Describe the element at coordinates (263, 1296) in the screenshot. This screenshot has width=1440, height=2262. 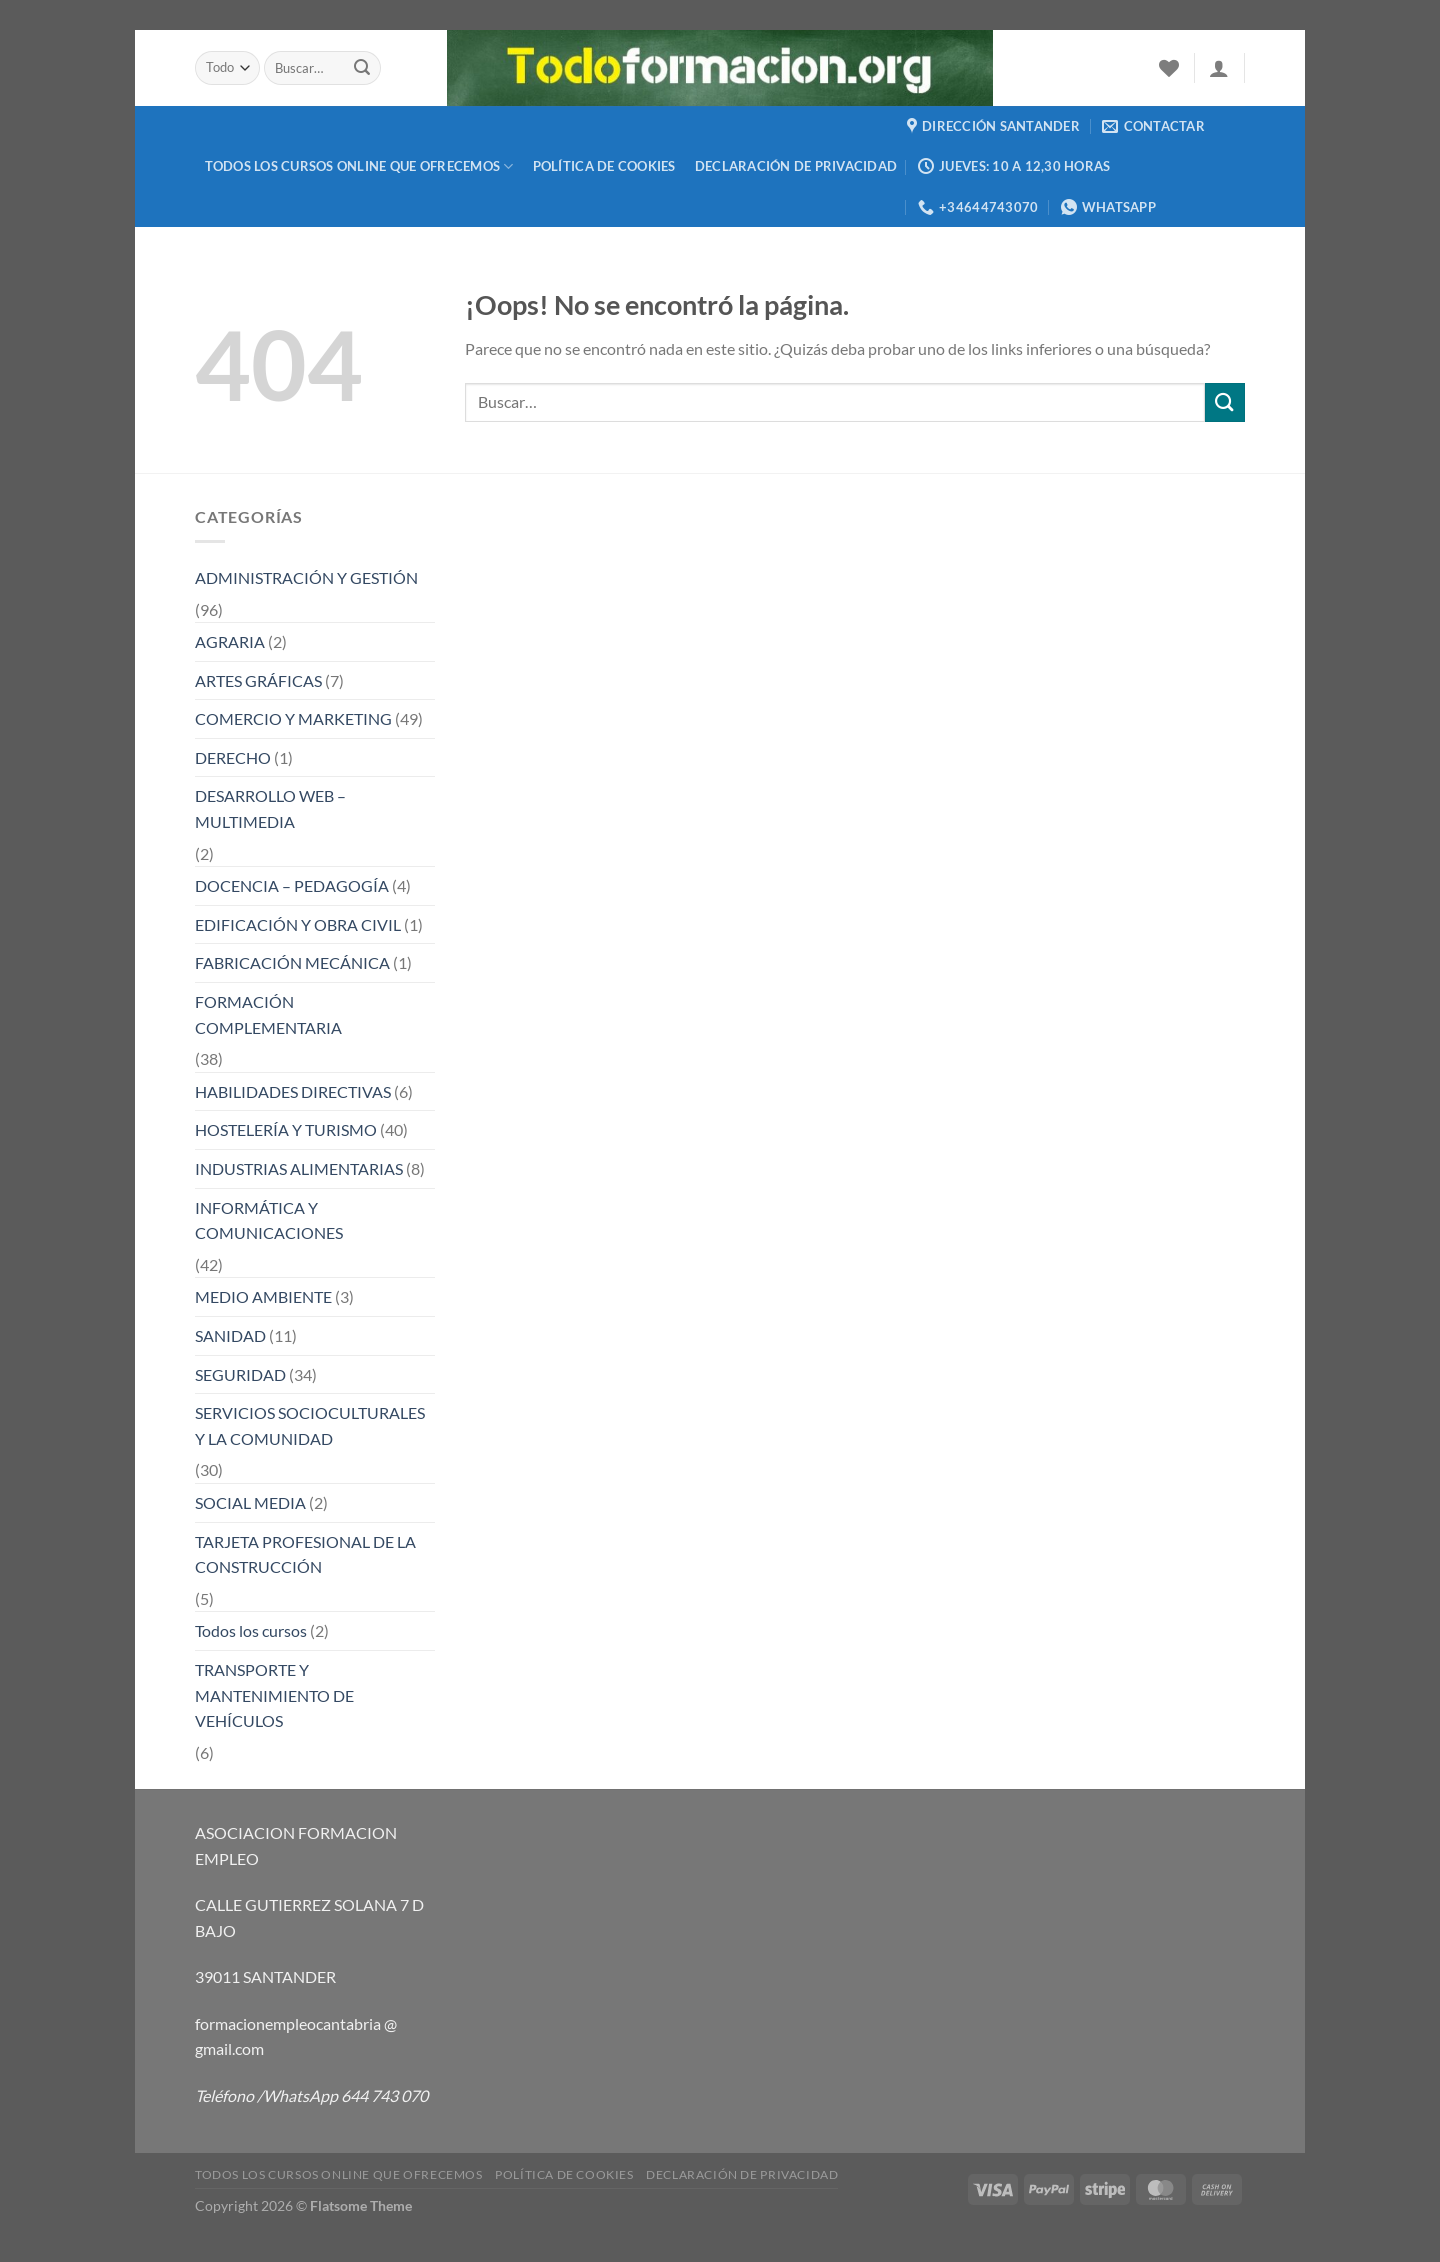
I see `MEDIO AMBIENTE` at that location.